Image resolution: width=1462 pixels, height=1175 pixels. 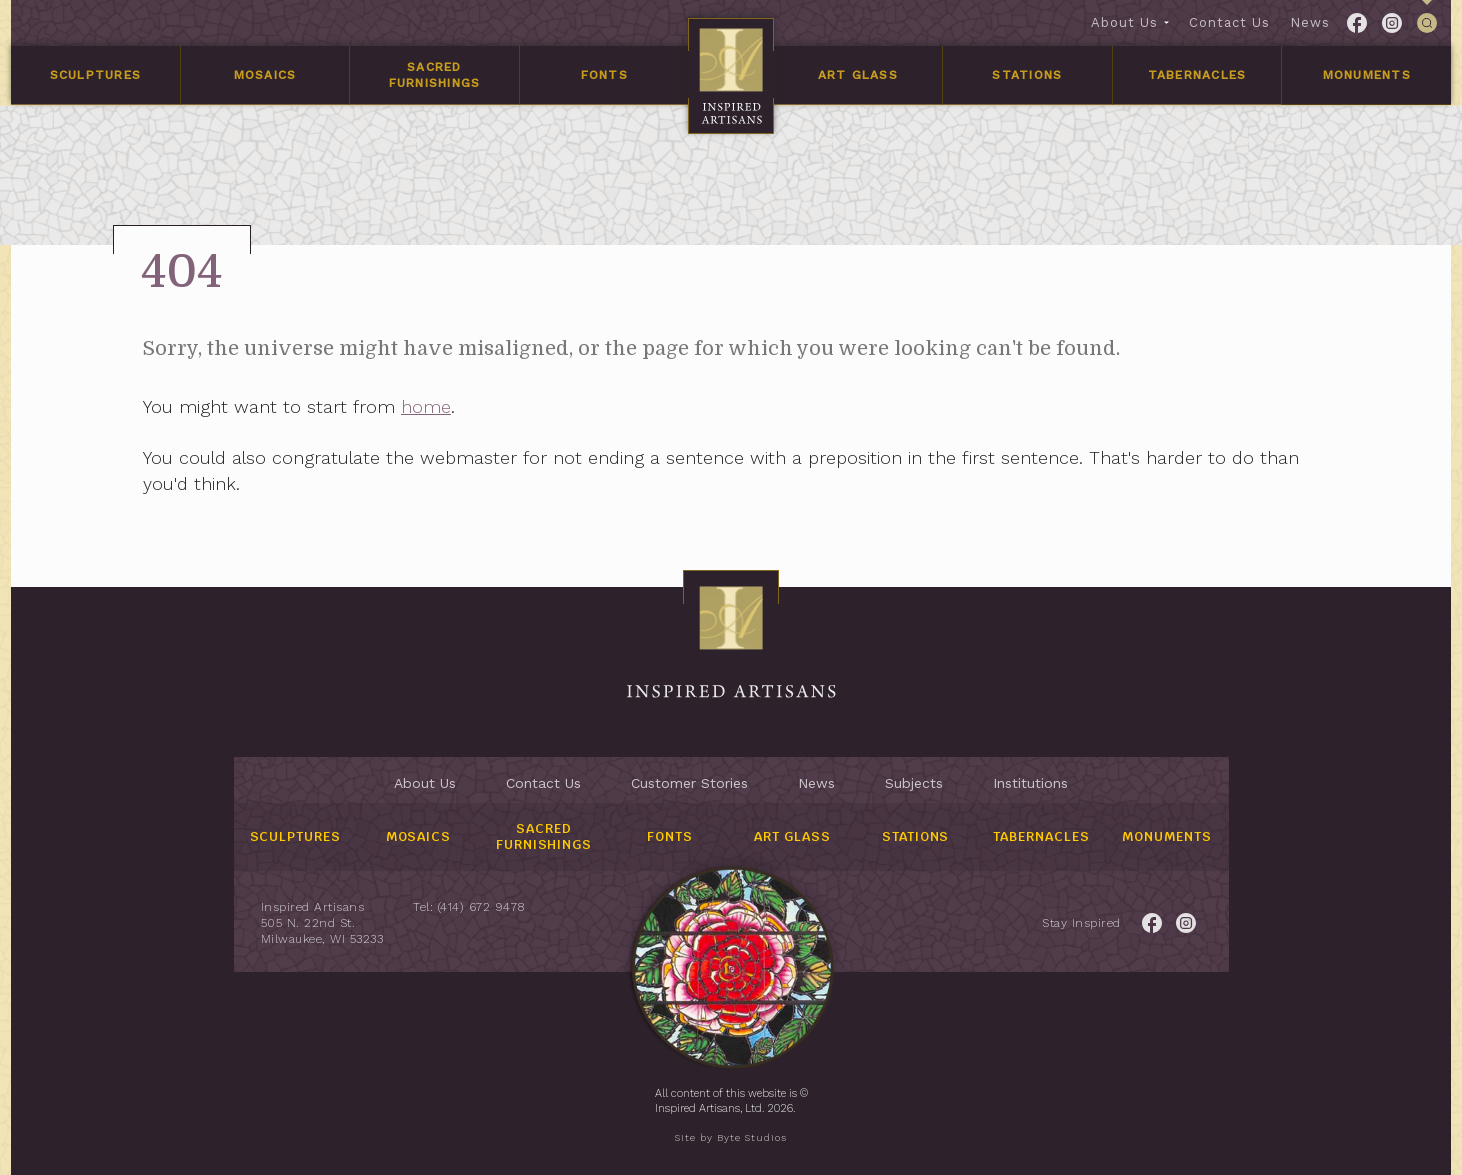 What do you see at coordinates (435, 75) in the screenshot?
I see `Sacred Furnishings` at bounding box center [435, 75].